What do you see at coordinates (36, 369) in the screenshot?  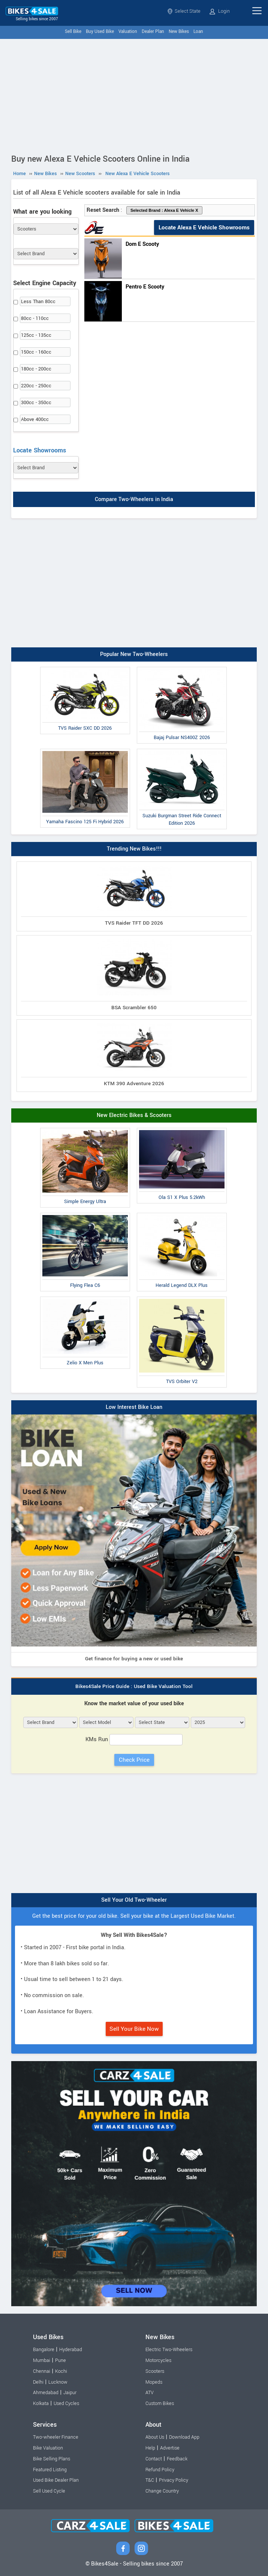 I see `180cc - 200cc` at bounding box center [36, 369].